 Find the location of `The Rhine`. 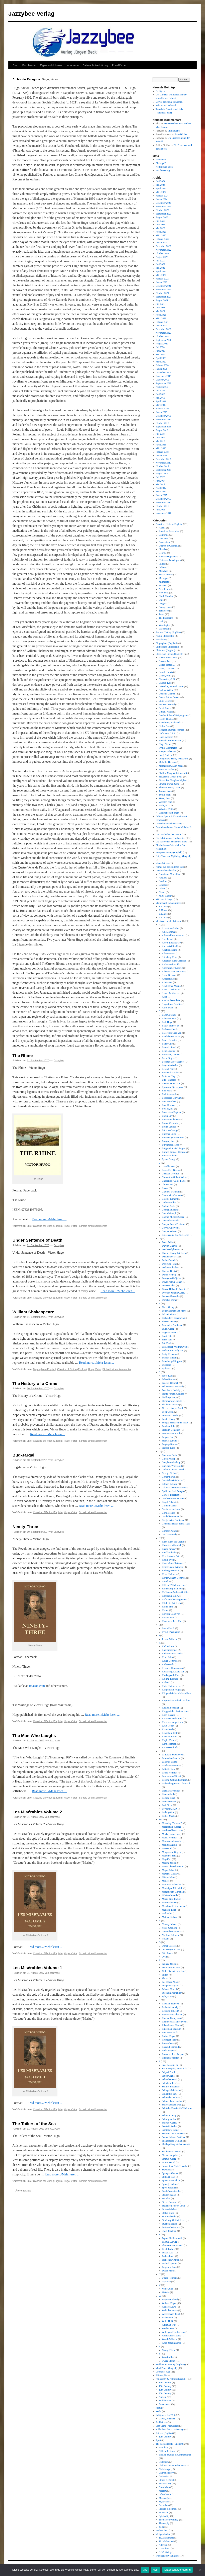

The Rhine is located at coordinates (22, 1055).